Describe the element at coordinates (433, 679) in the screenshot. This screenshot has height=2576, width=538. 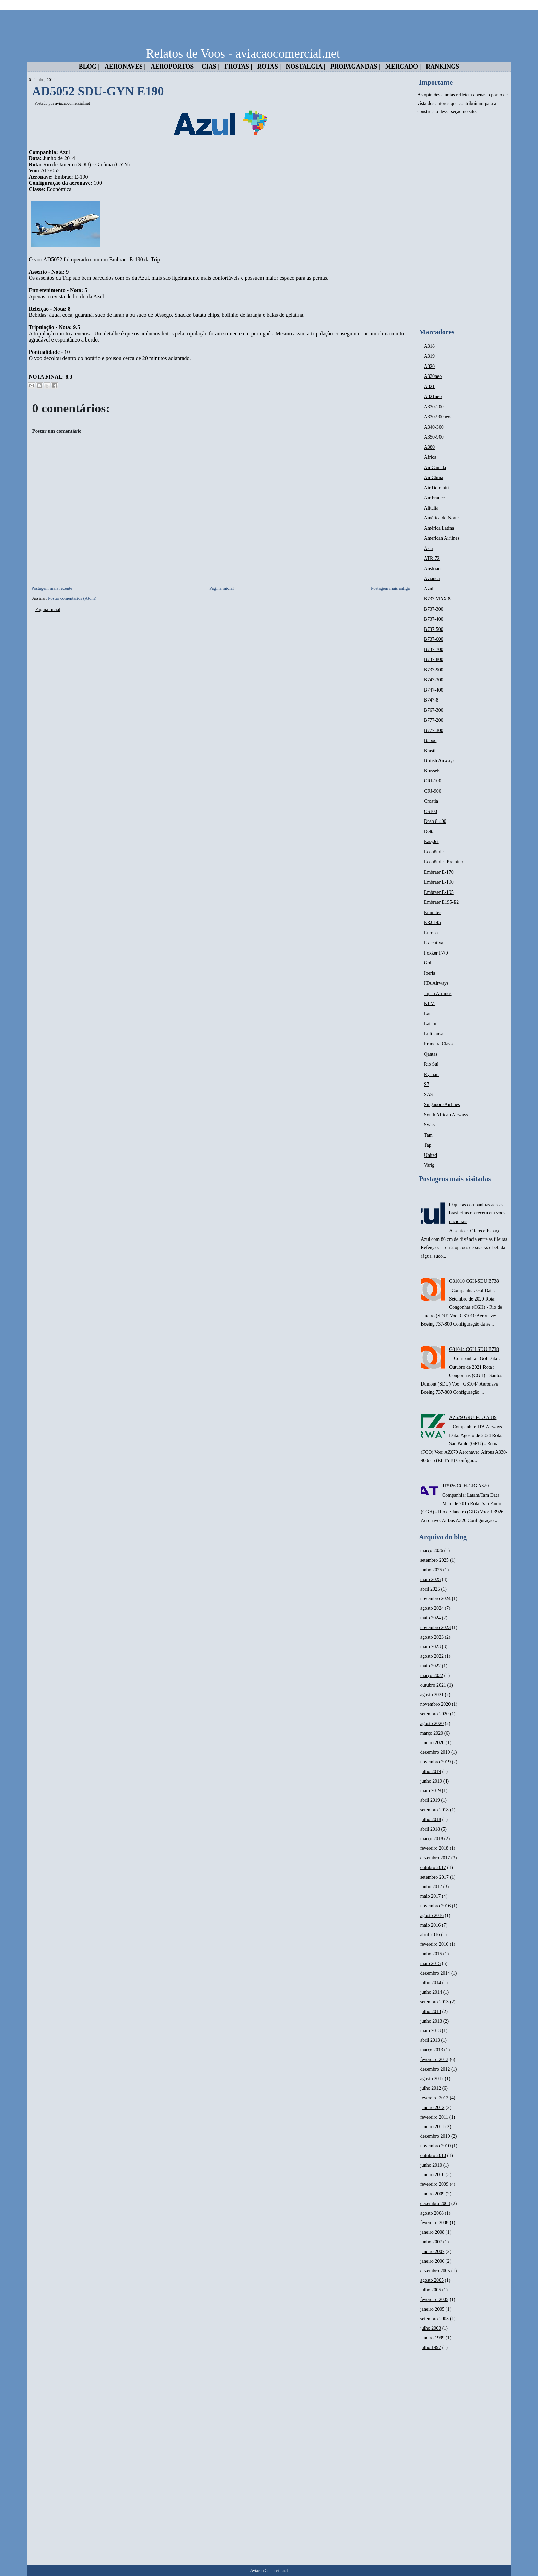
I see `B747-300` at that location.